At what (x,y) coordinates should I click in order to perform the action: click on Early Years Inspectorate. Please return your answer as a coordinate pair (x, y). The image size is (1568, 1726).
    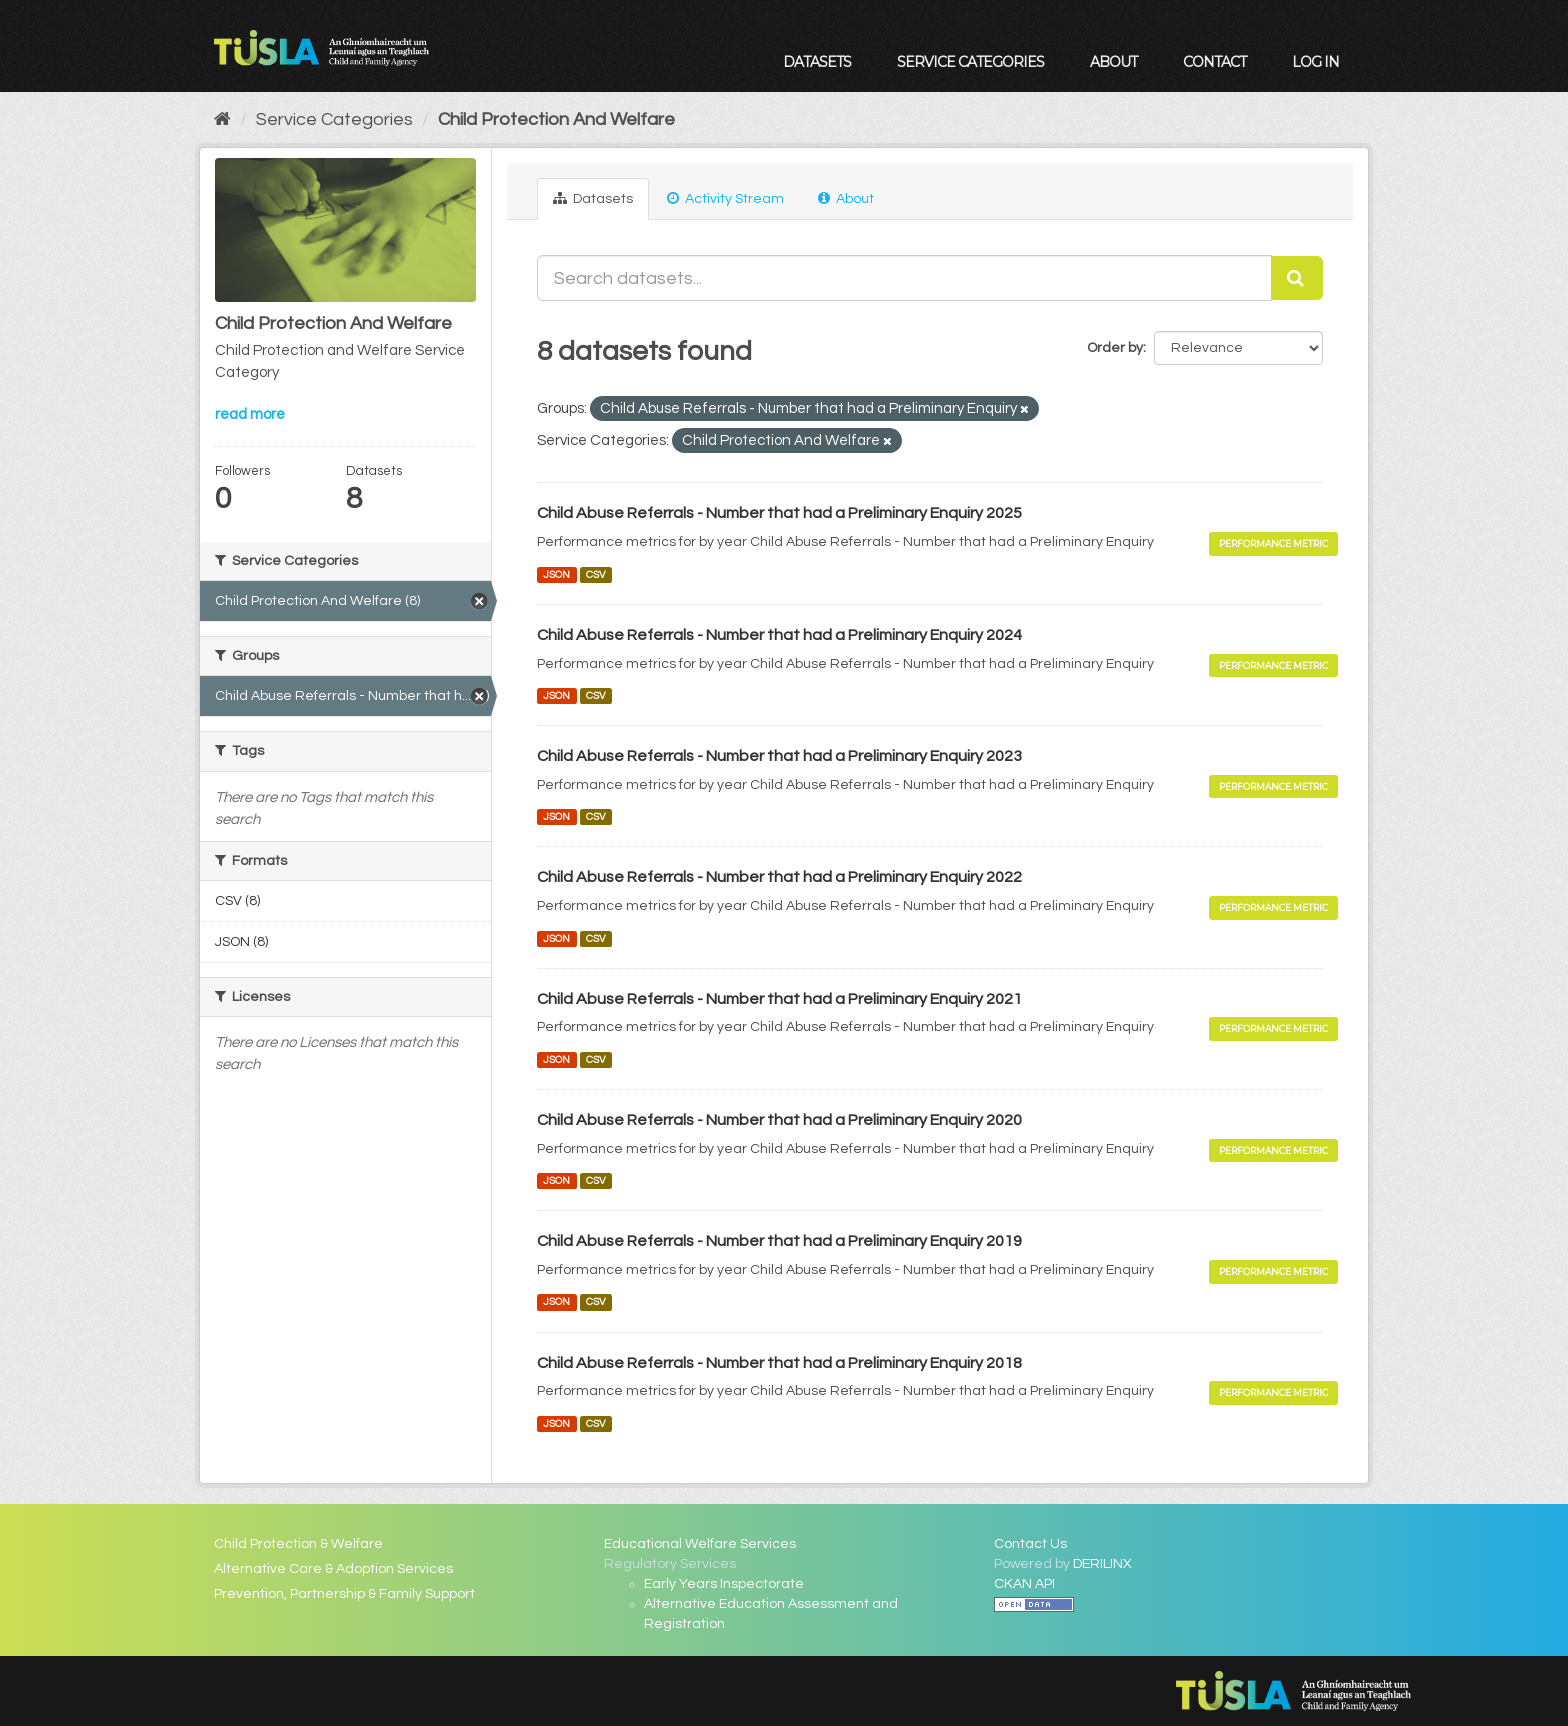
    Looking at the image, I should click on (724, 1584).